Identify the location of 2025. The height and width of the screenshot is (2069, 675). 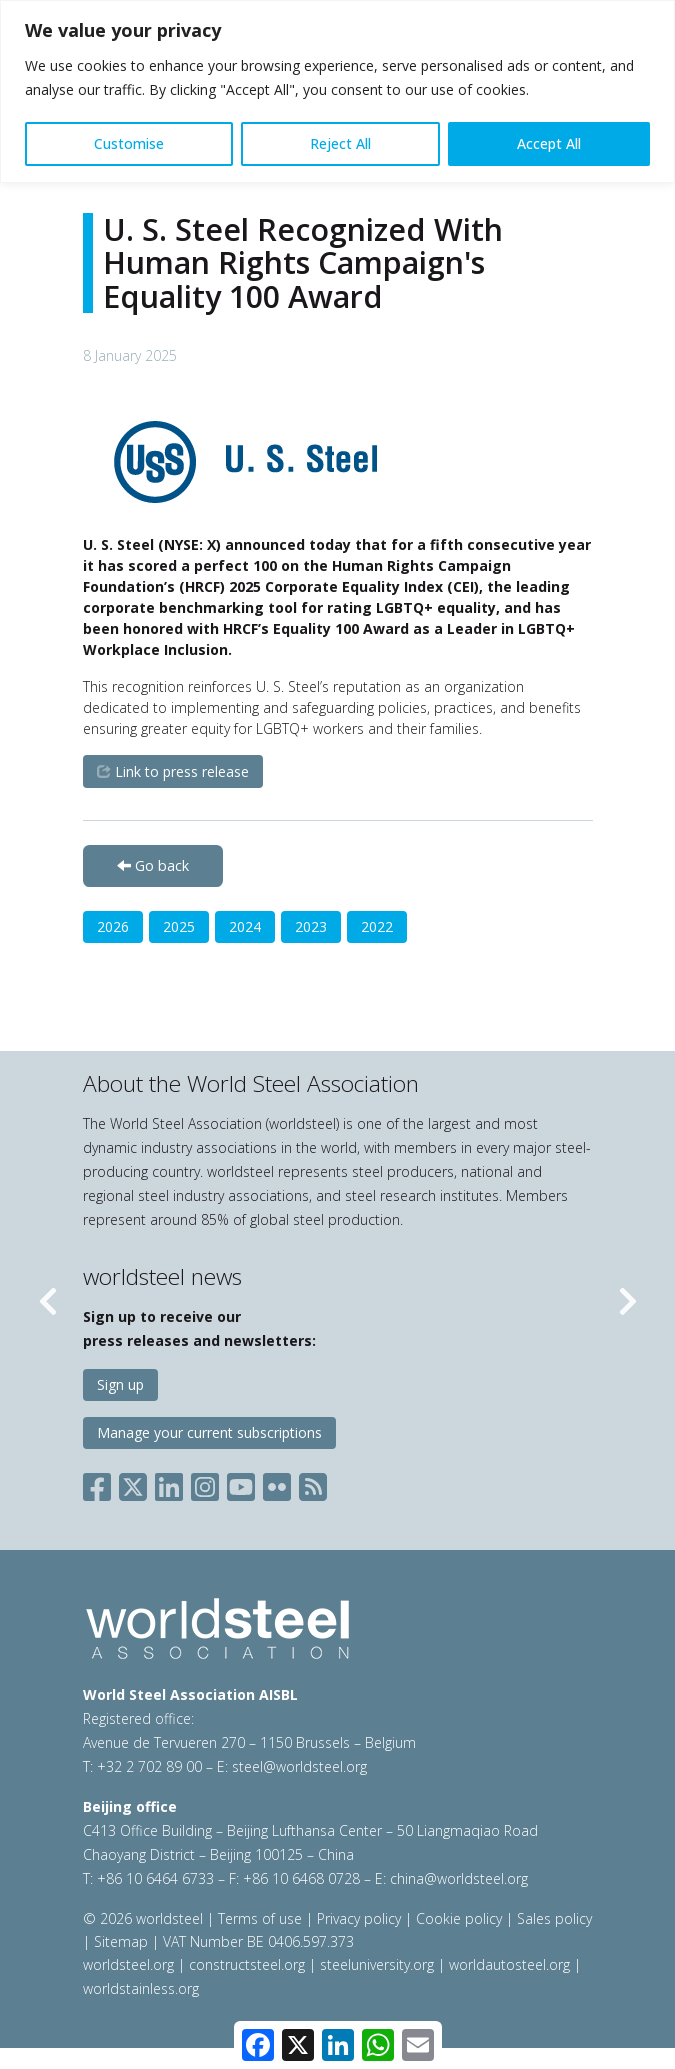
(179, 926).